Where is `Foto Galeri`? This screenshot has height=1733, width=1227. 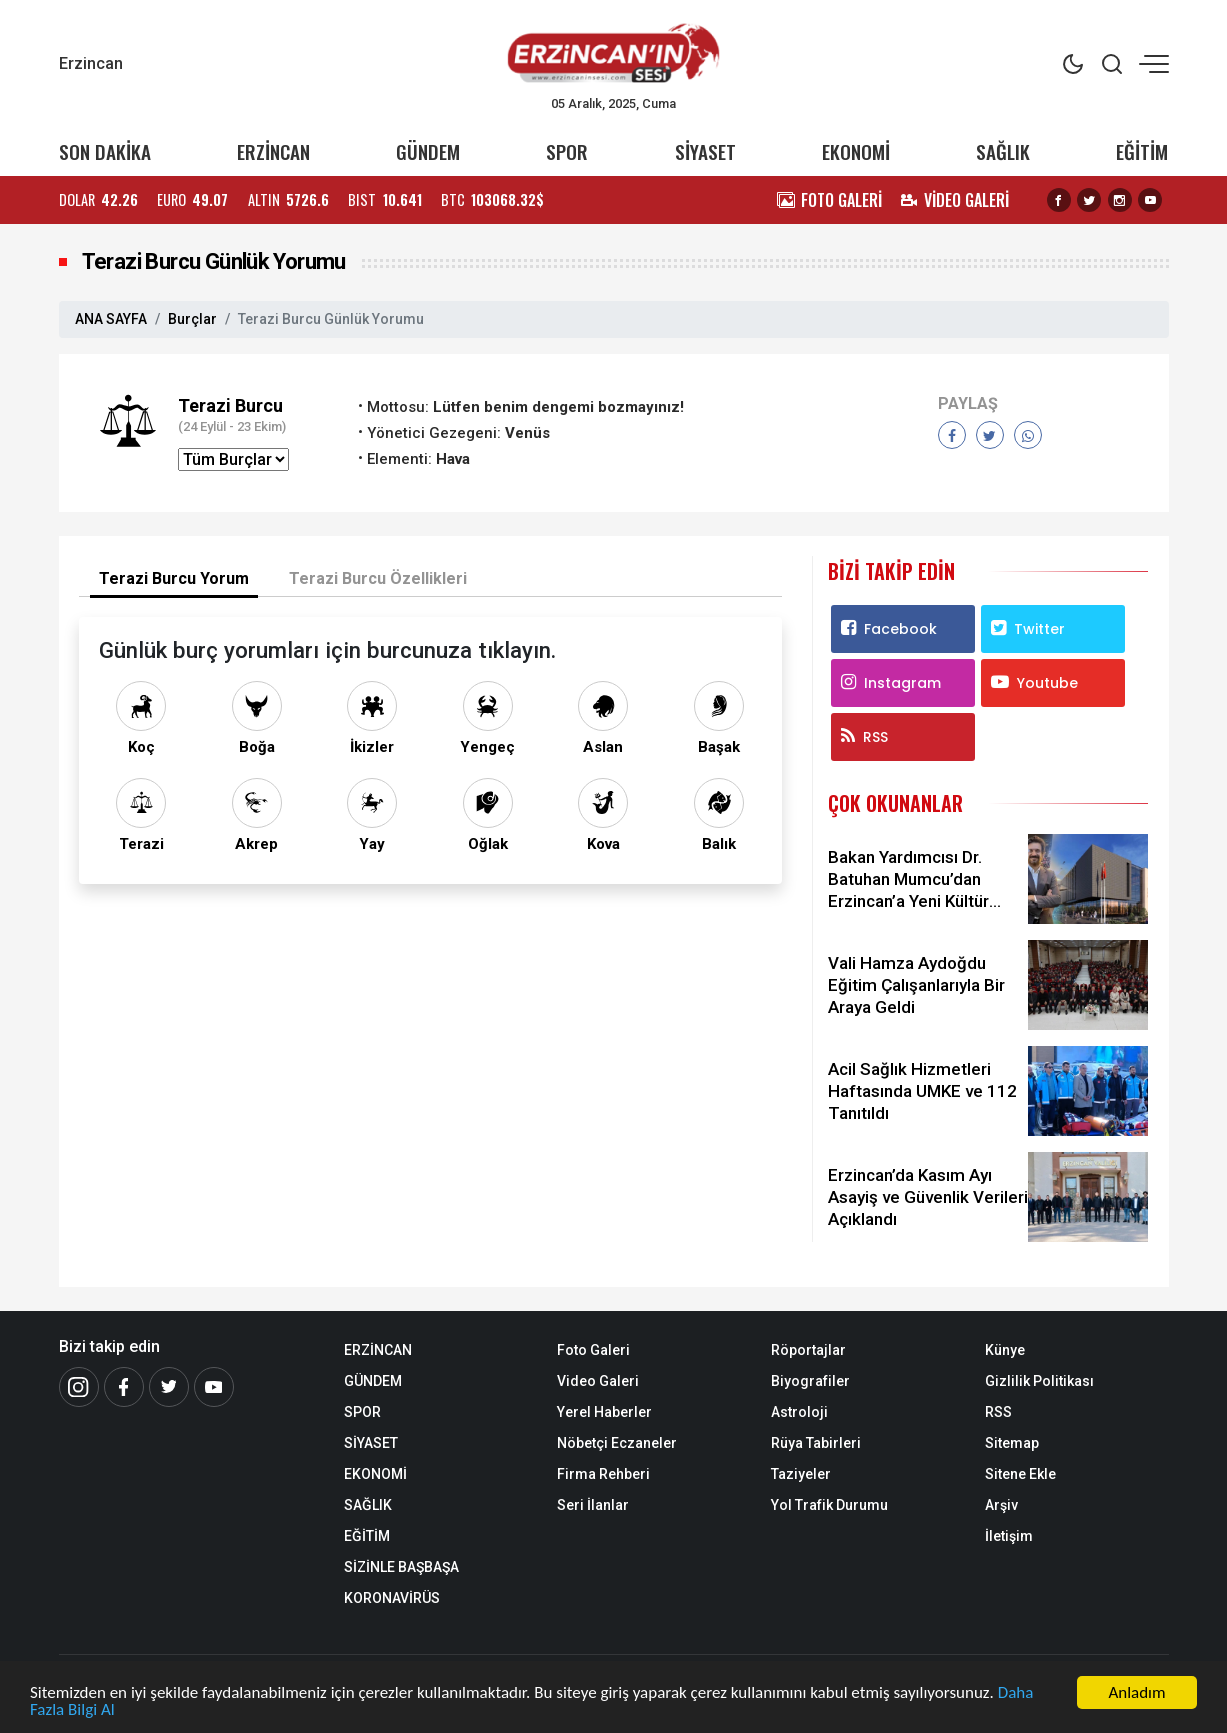 Foto Galeri is located at coordinates (593, 1350).